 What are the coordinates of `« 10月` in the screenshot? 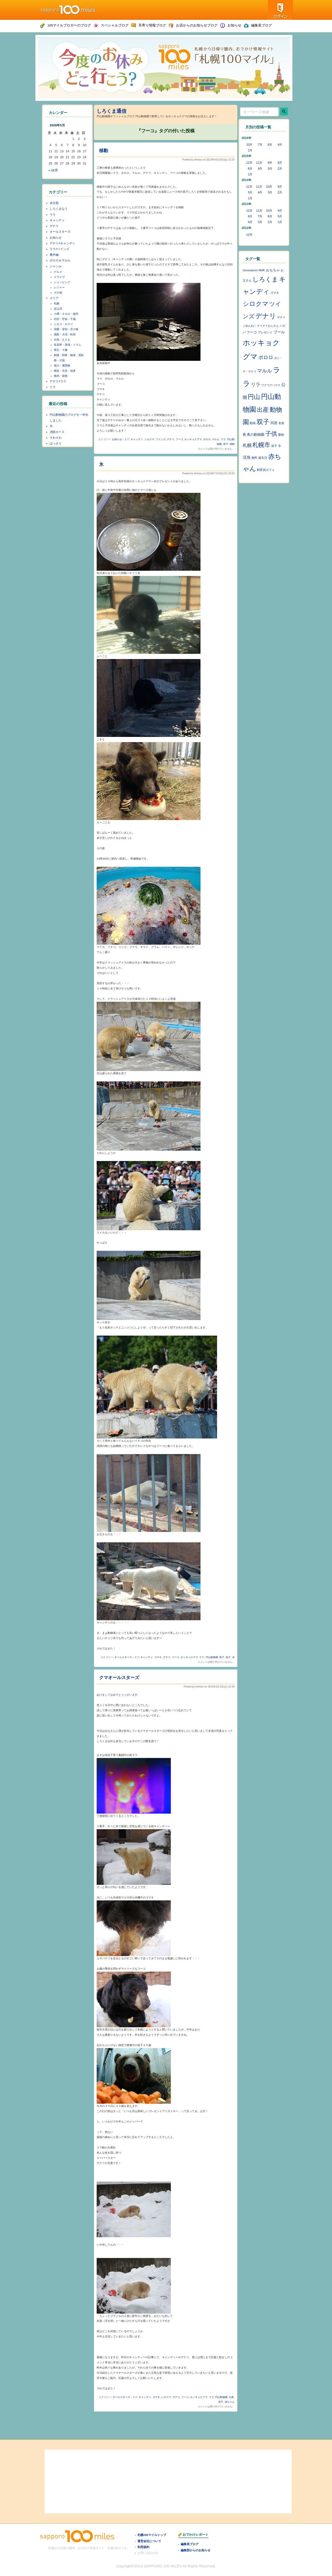 It's located at (53, 170).